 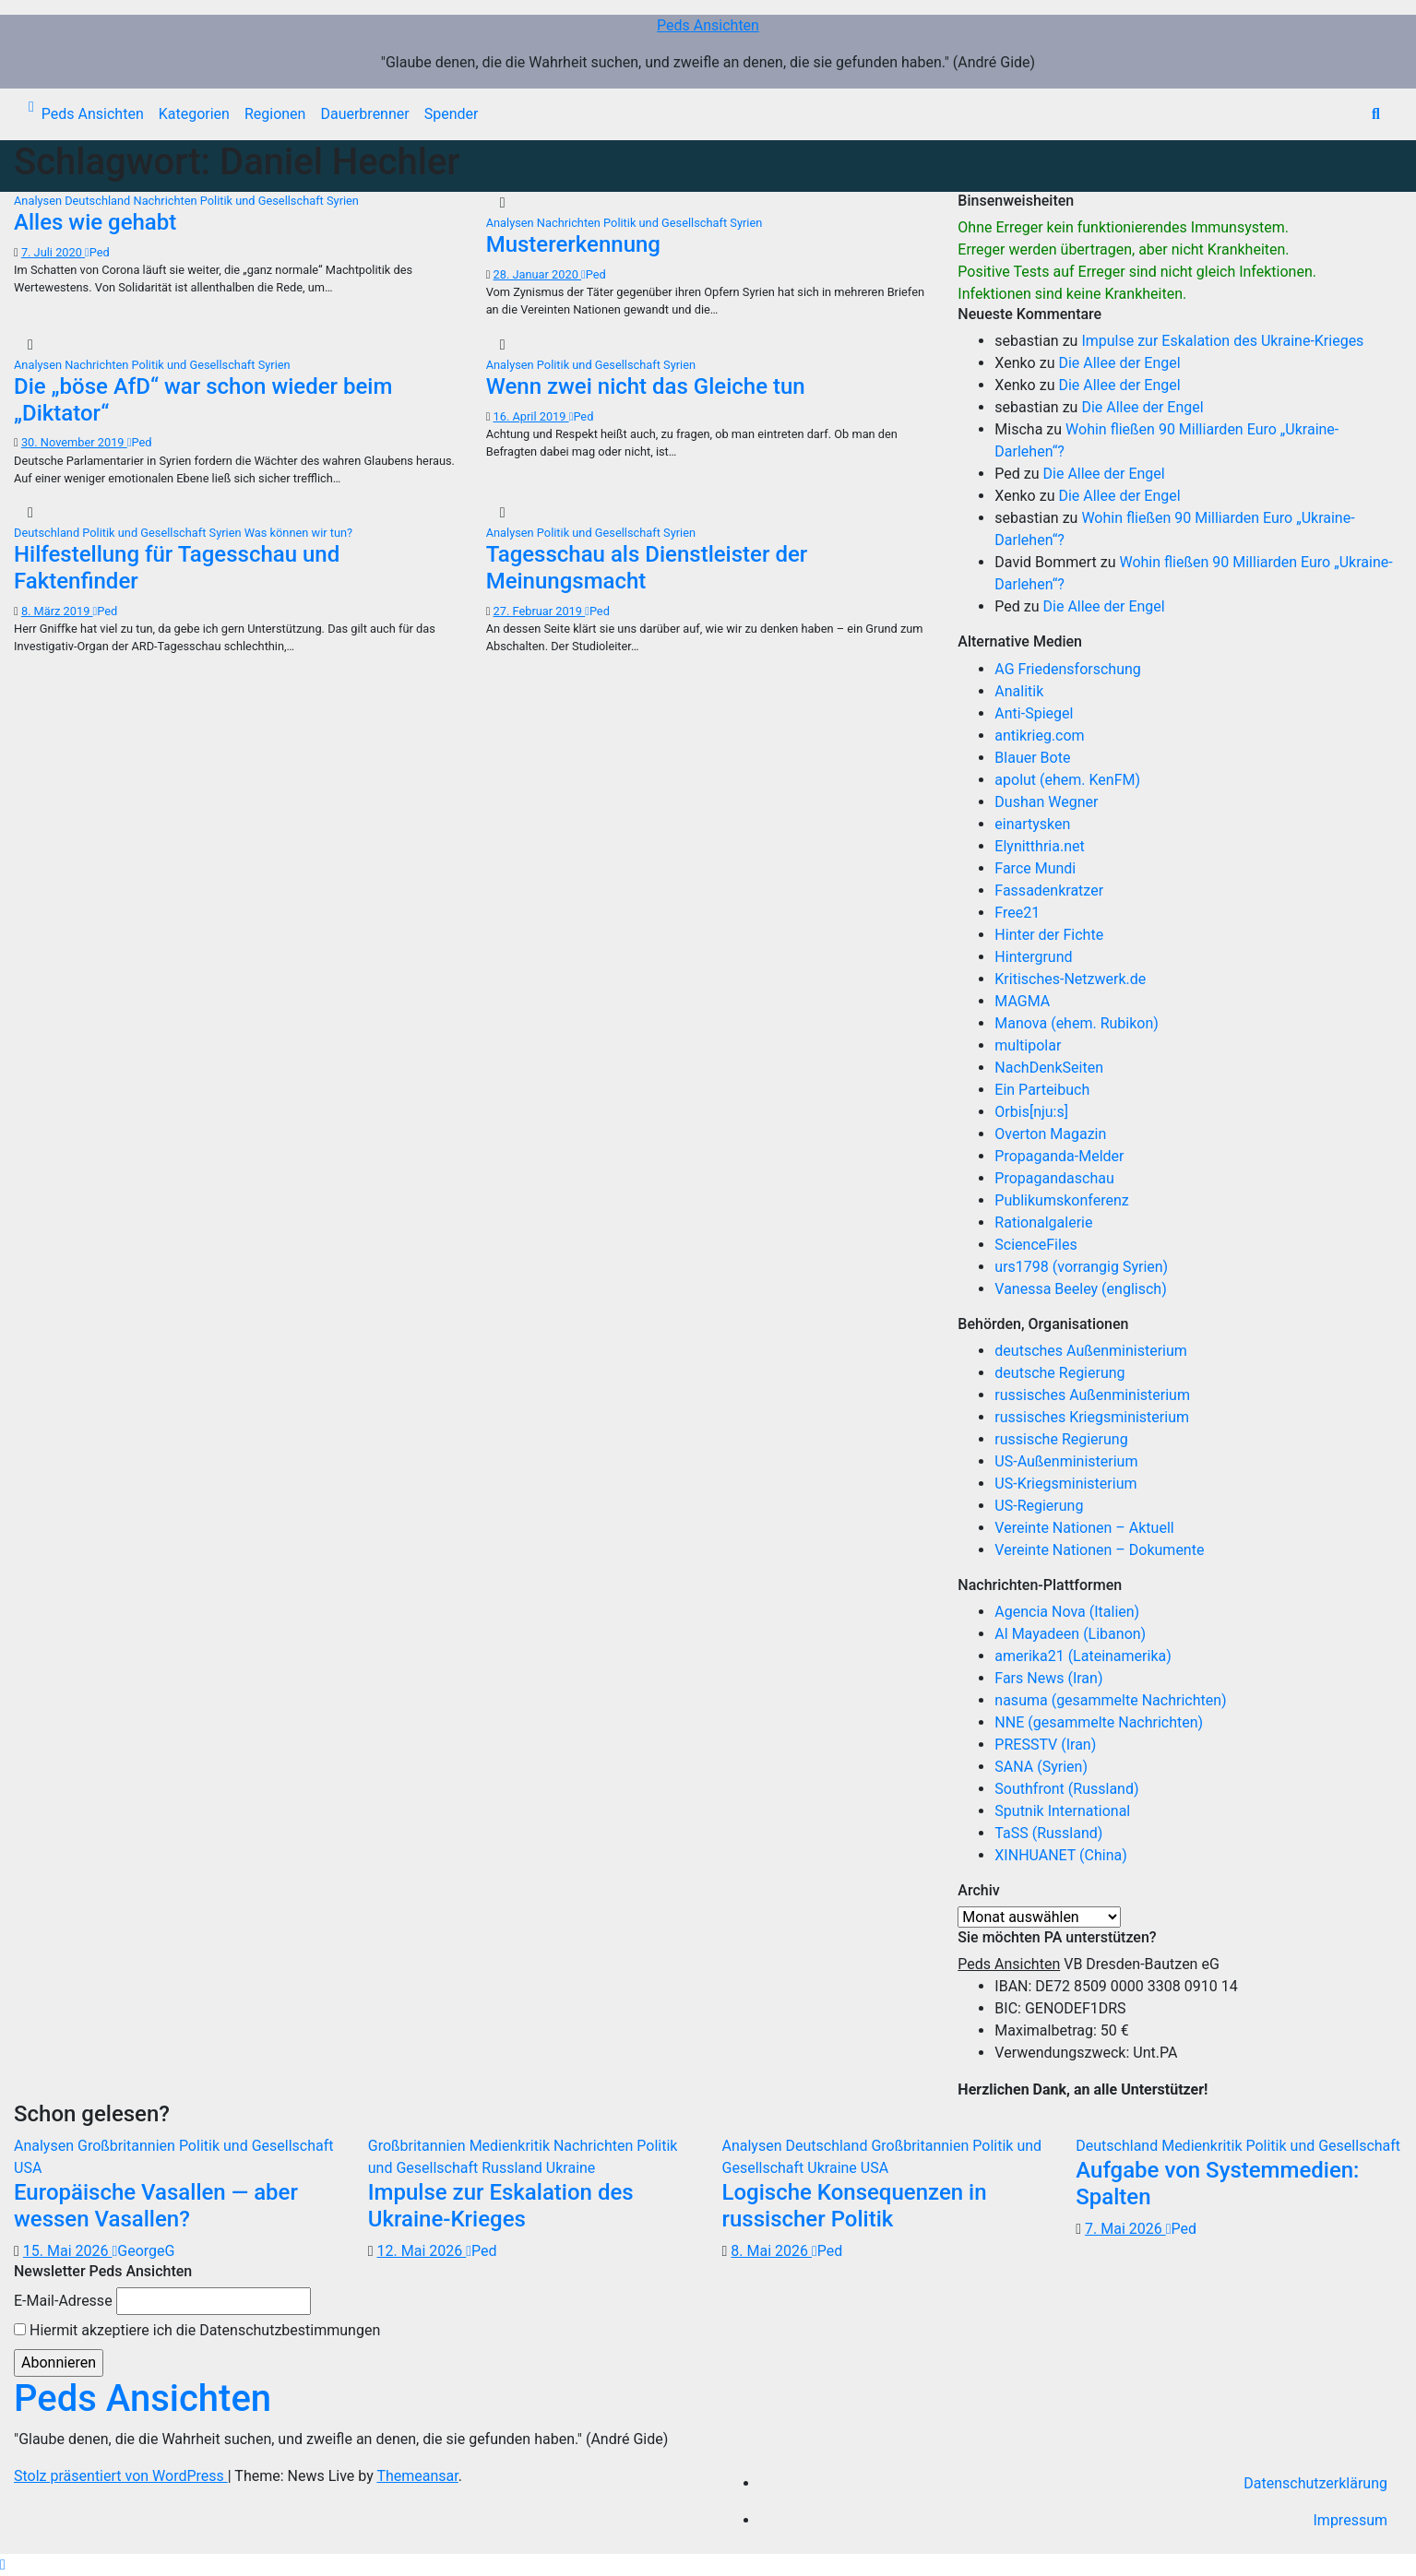 What do you see at coordinates (1032, 824) in the screenshot?
I see `einartysken` at bounding box center [1032, 824].